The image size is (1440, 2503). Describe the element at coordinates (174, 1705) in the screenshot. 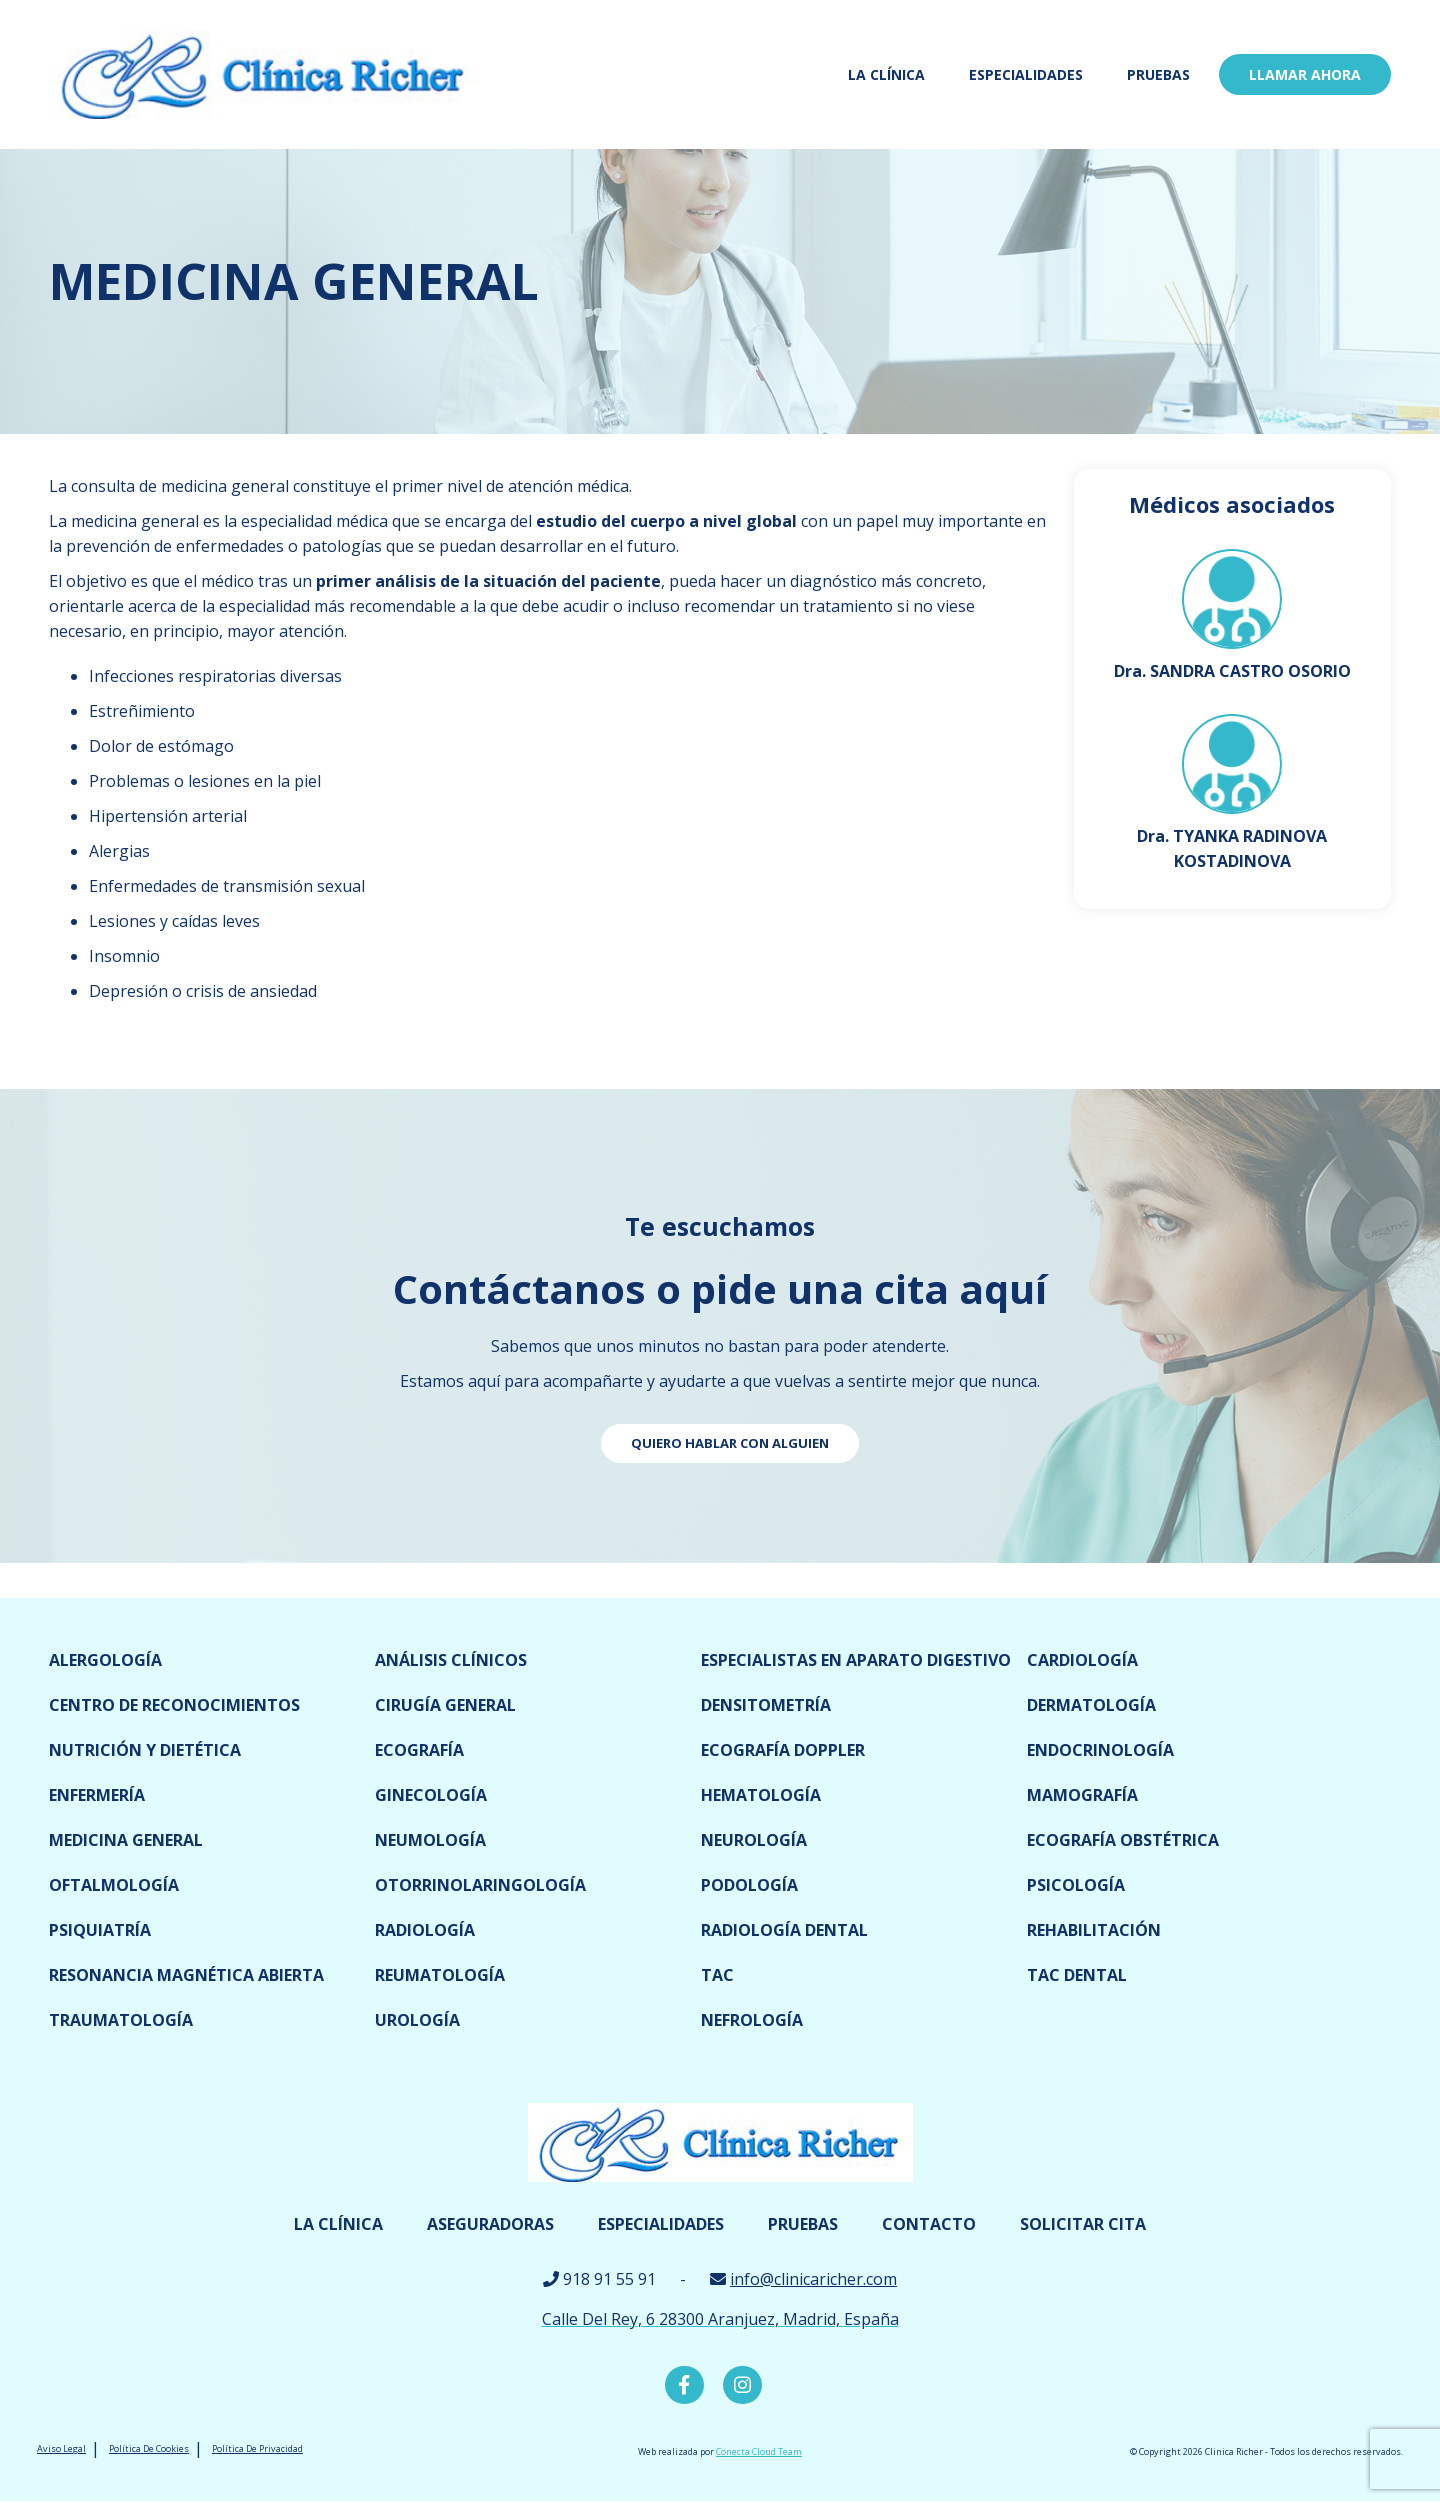

I see `Centro de reconocimientos` at that location.